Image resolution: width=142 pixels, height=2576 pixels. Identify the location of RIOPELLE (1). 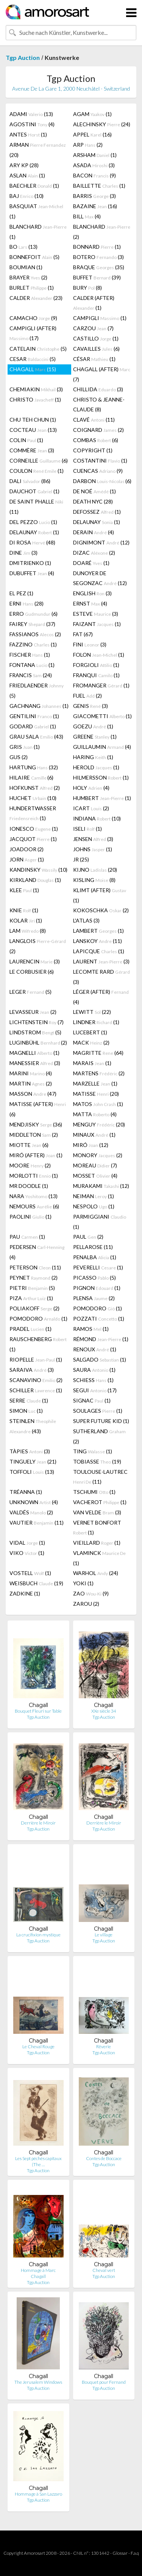
(35, 1359).